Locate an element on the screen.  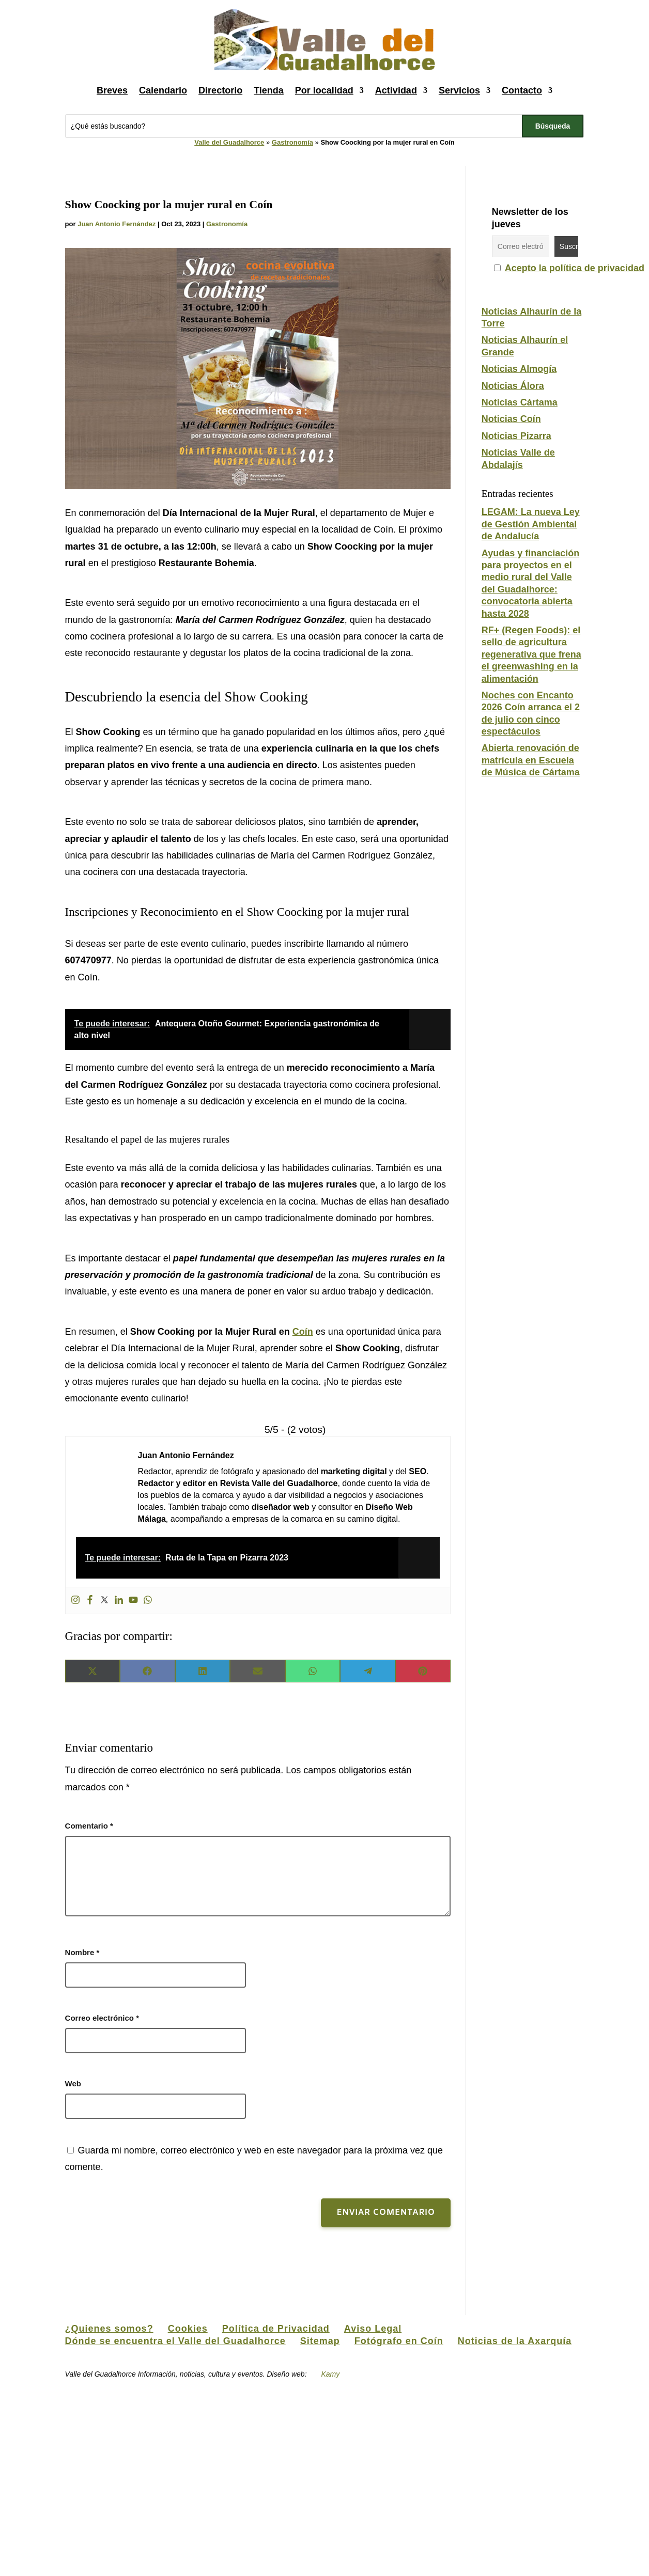
Aviso Legal is located at coordinates (372, 2328).